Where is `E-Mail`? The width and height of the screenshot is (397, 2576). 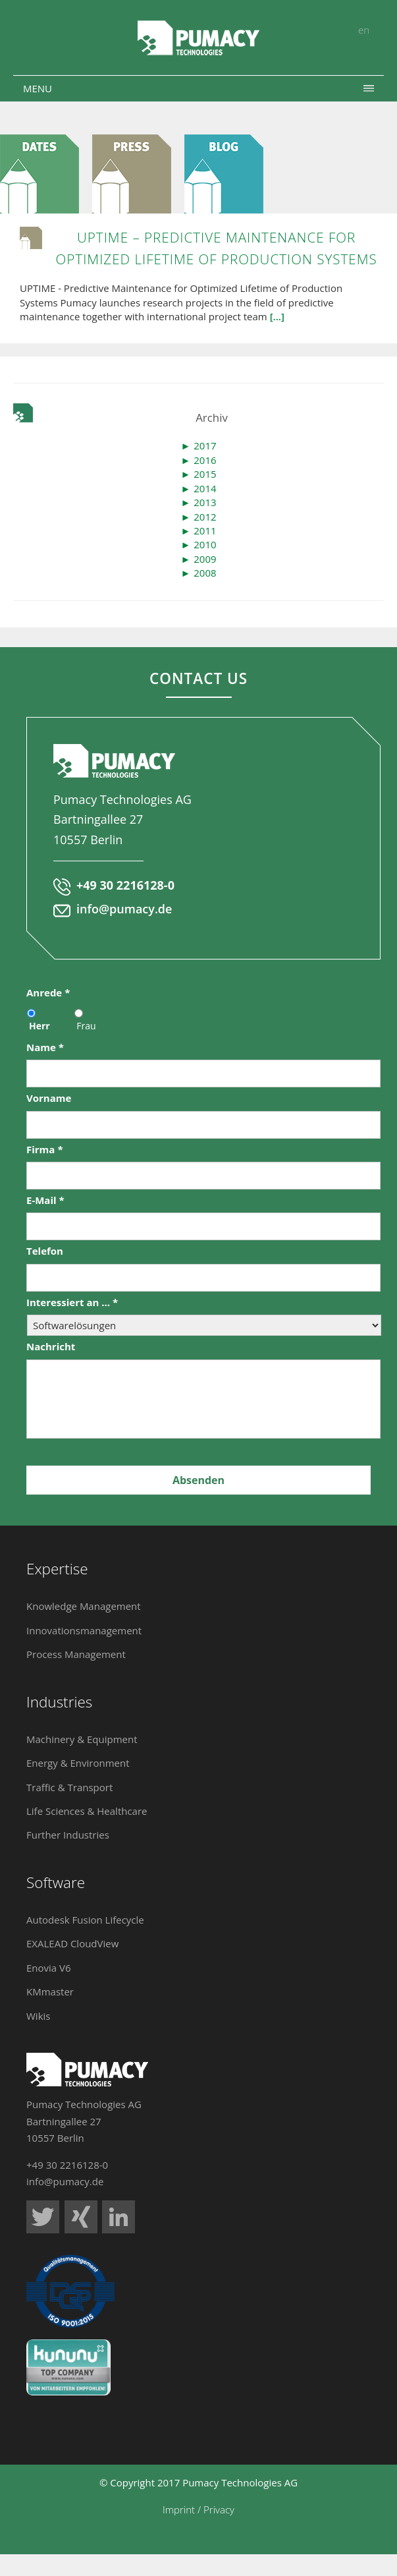 E-Mail is located at coordinates (45, 1200).